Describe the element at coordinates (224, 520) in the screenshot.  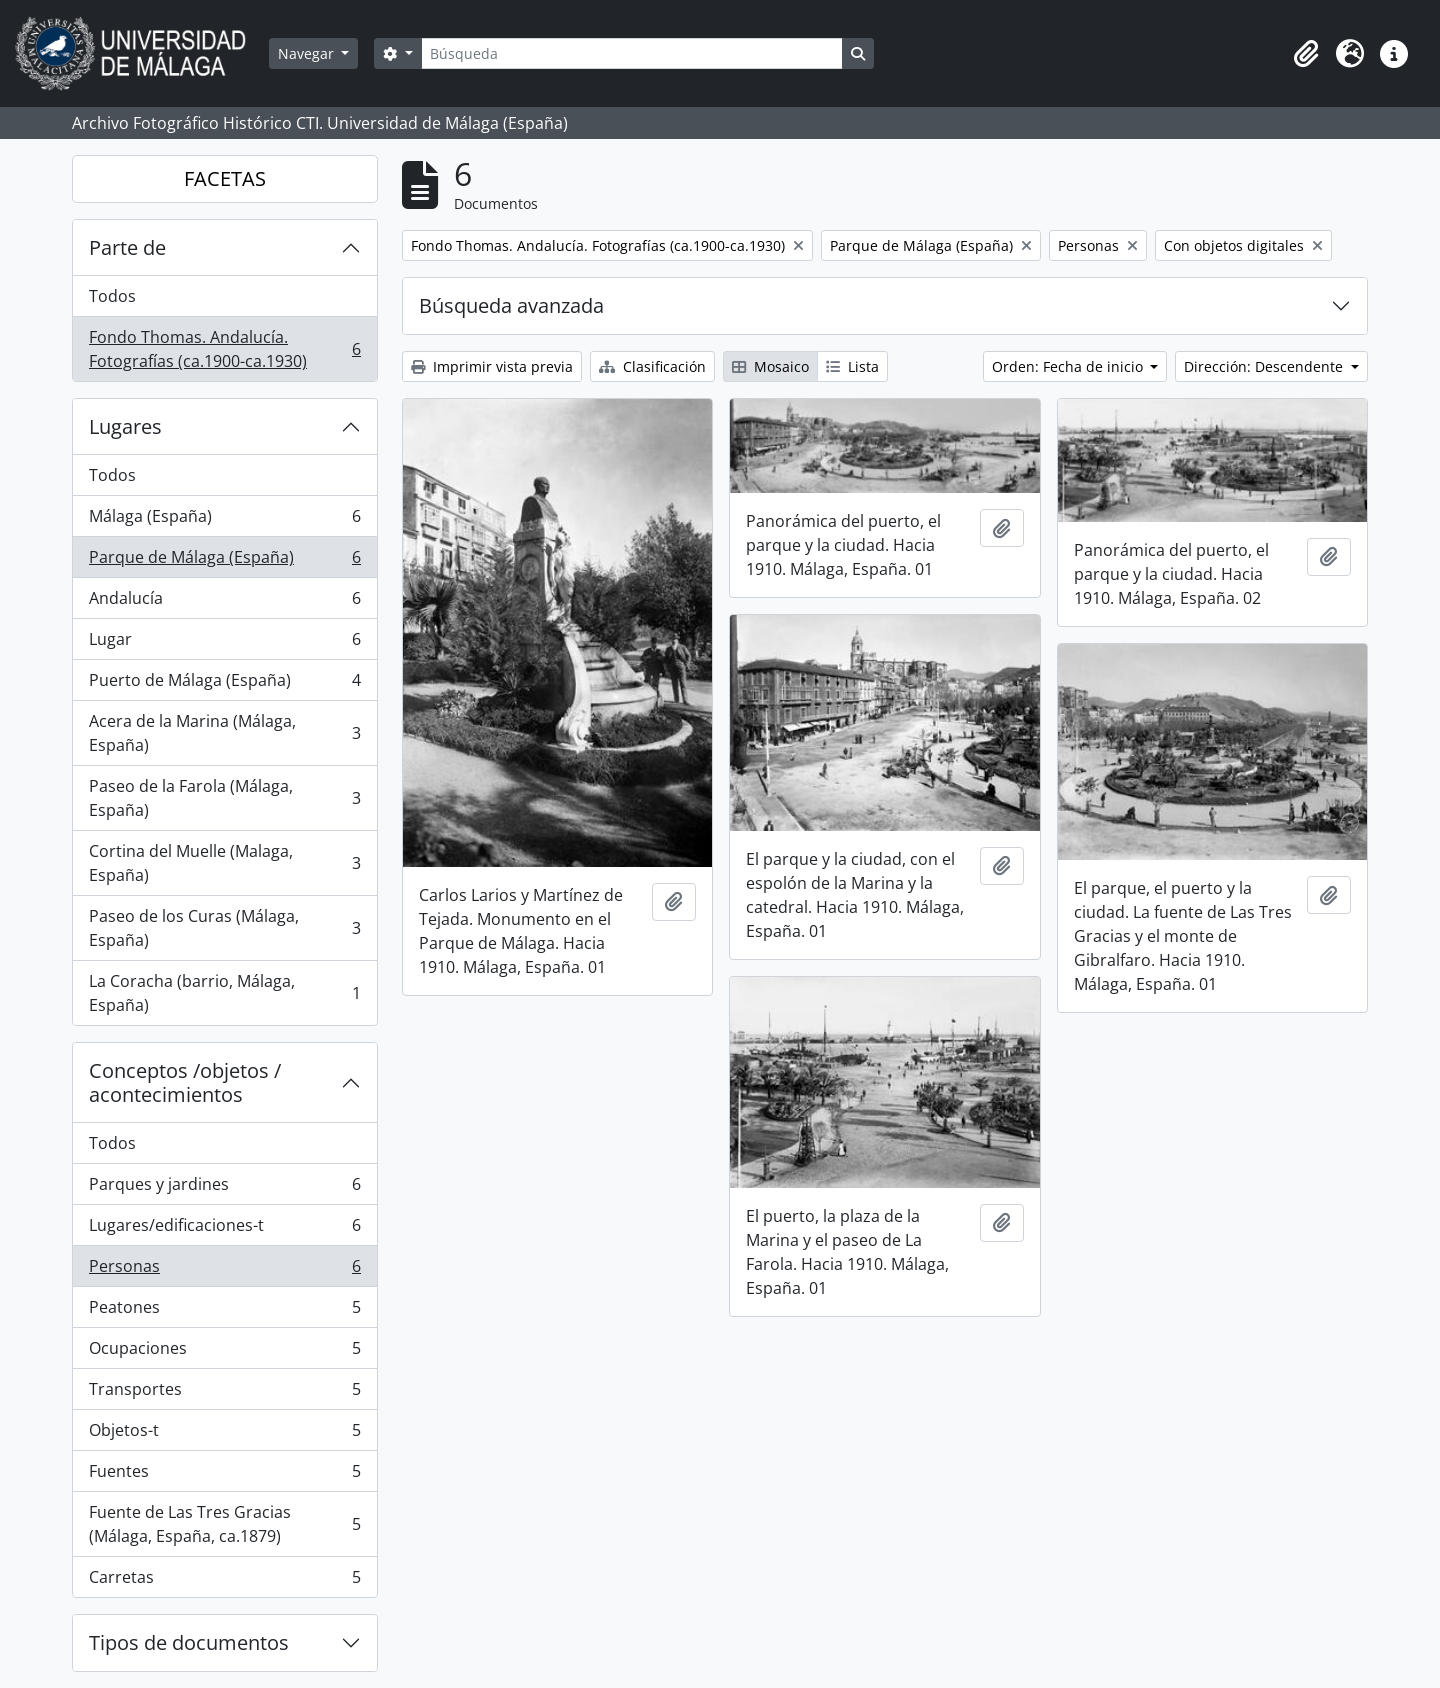
I see `Málaga (España)` at that location.